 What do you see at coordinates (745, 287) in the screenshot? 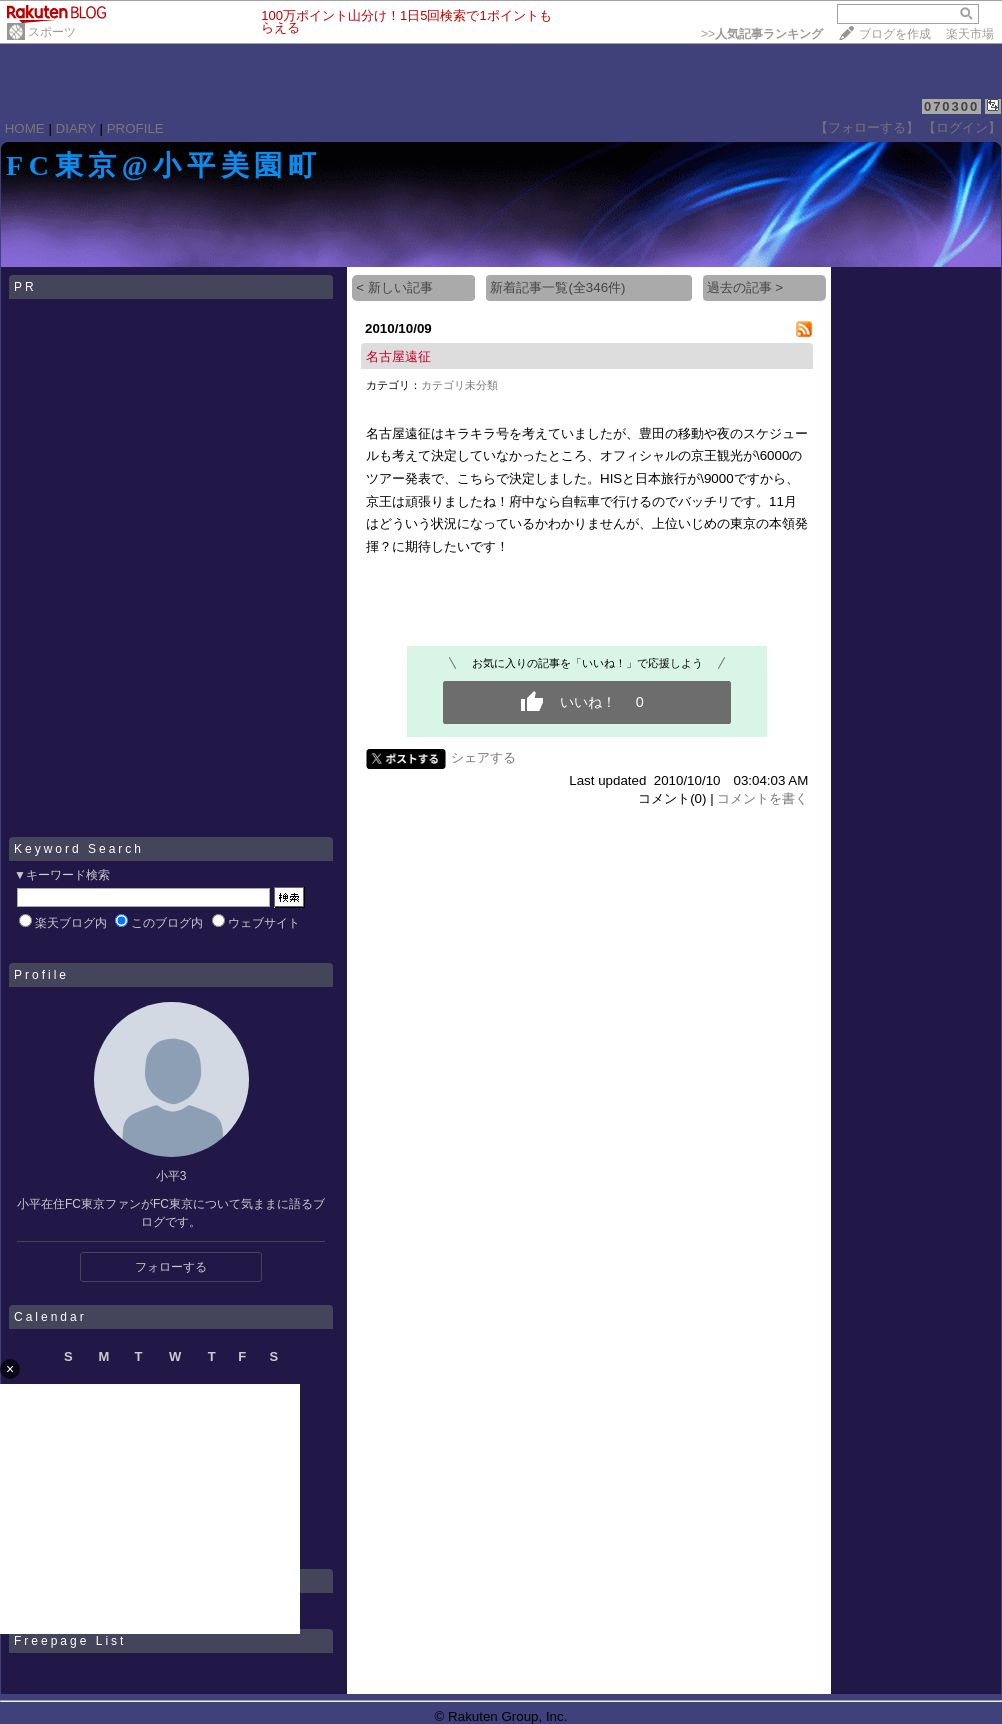
I see `過去の記事 >` at bounding box center [745, 287].